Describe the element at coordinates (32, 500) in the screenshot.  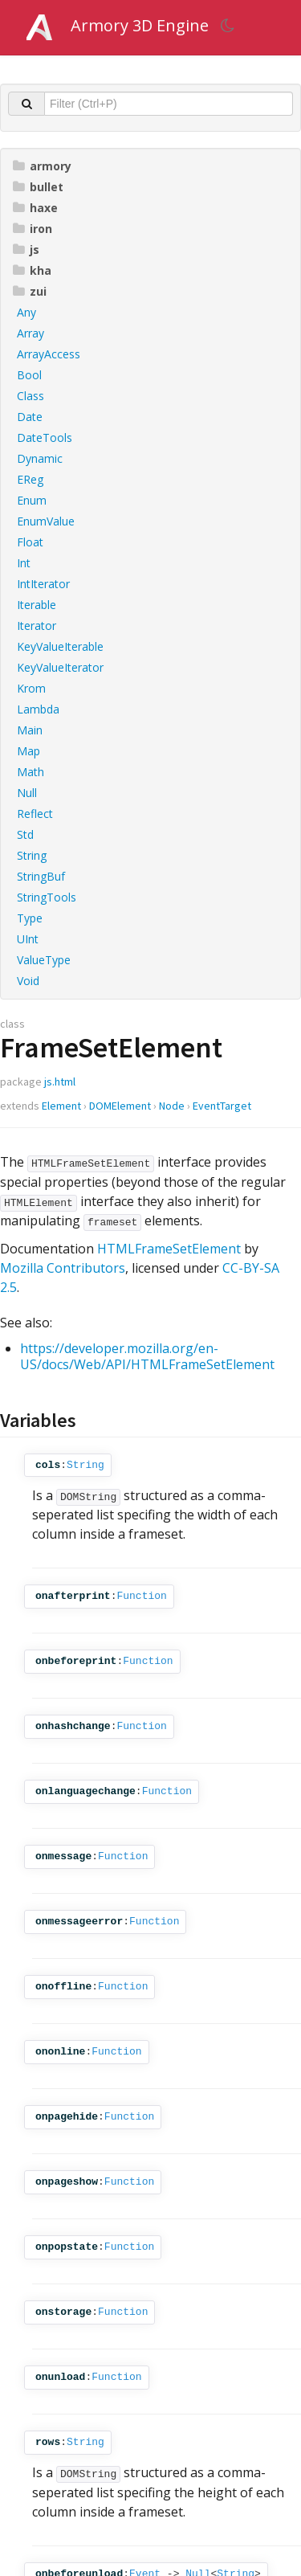
I see `Enum` at that location.